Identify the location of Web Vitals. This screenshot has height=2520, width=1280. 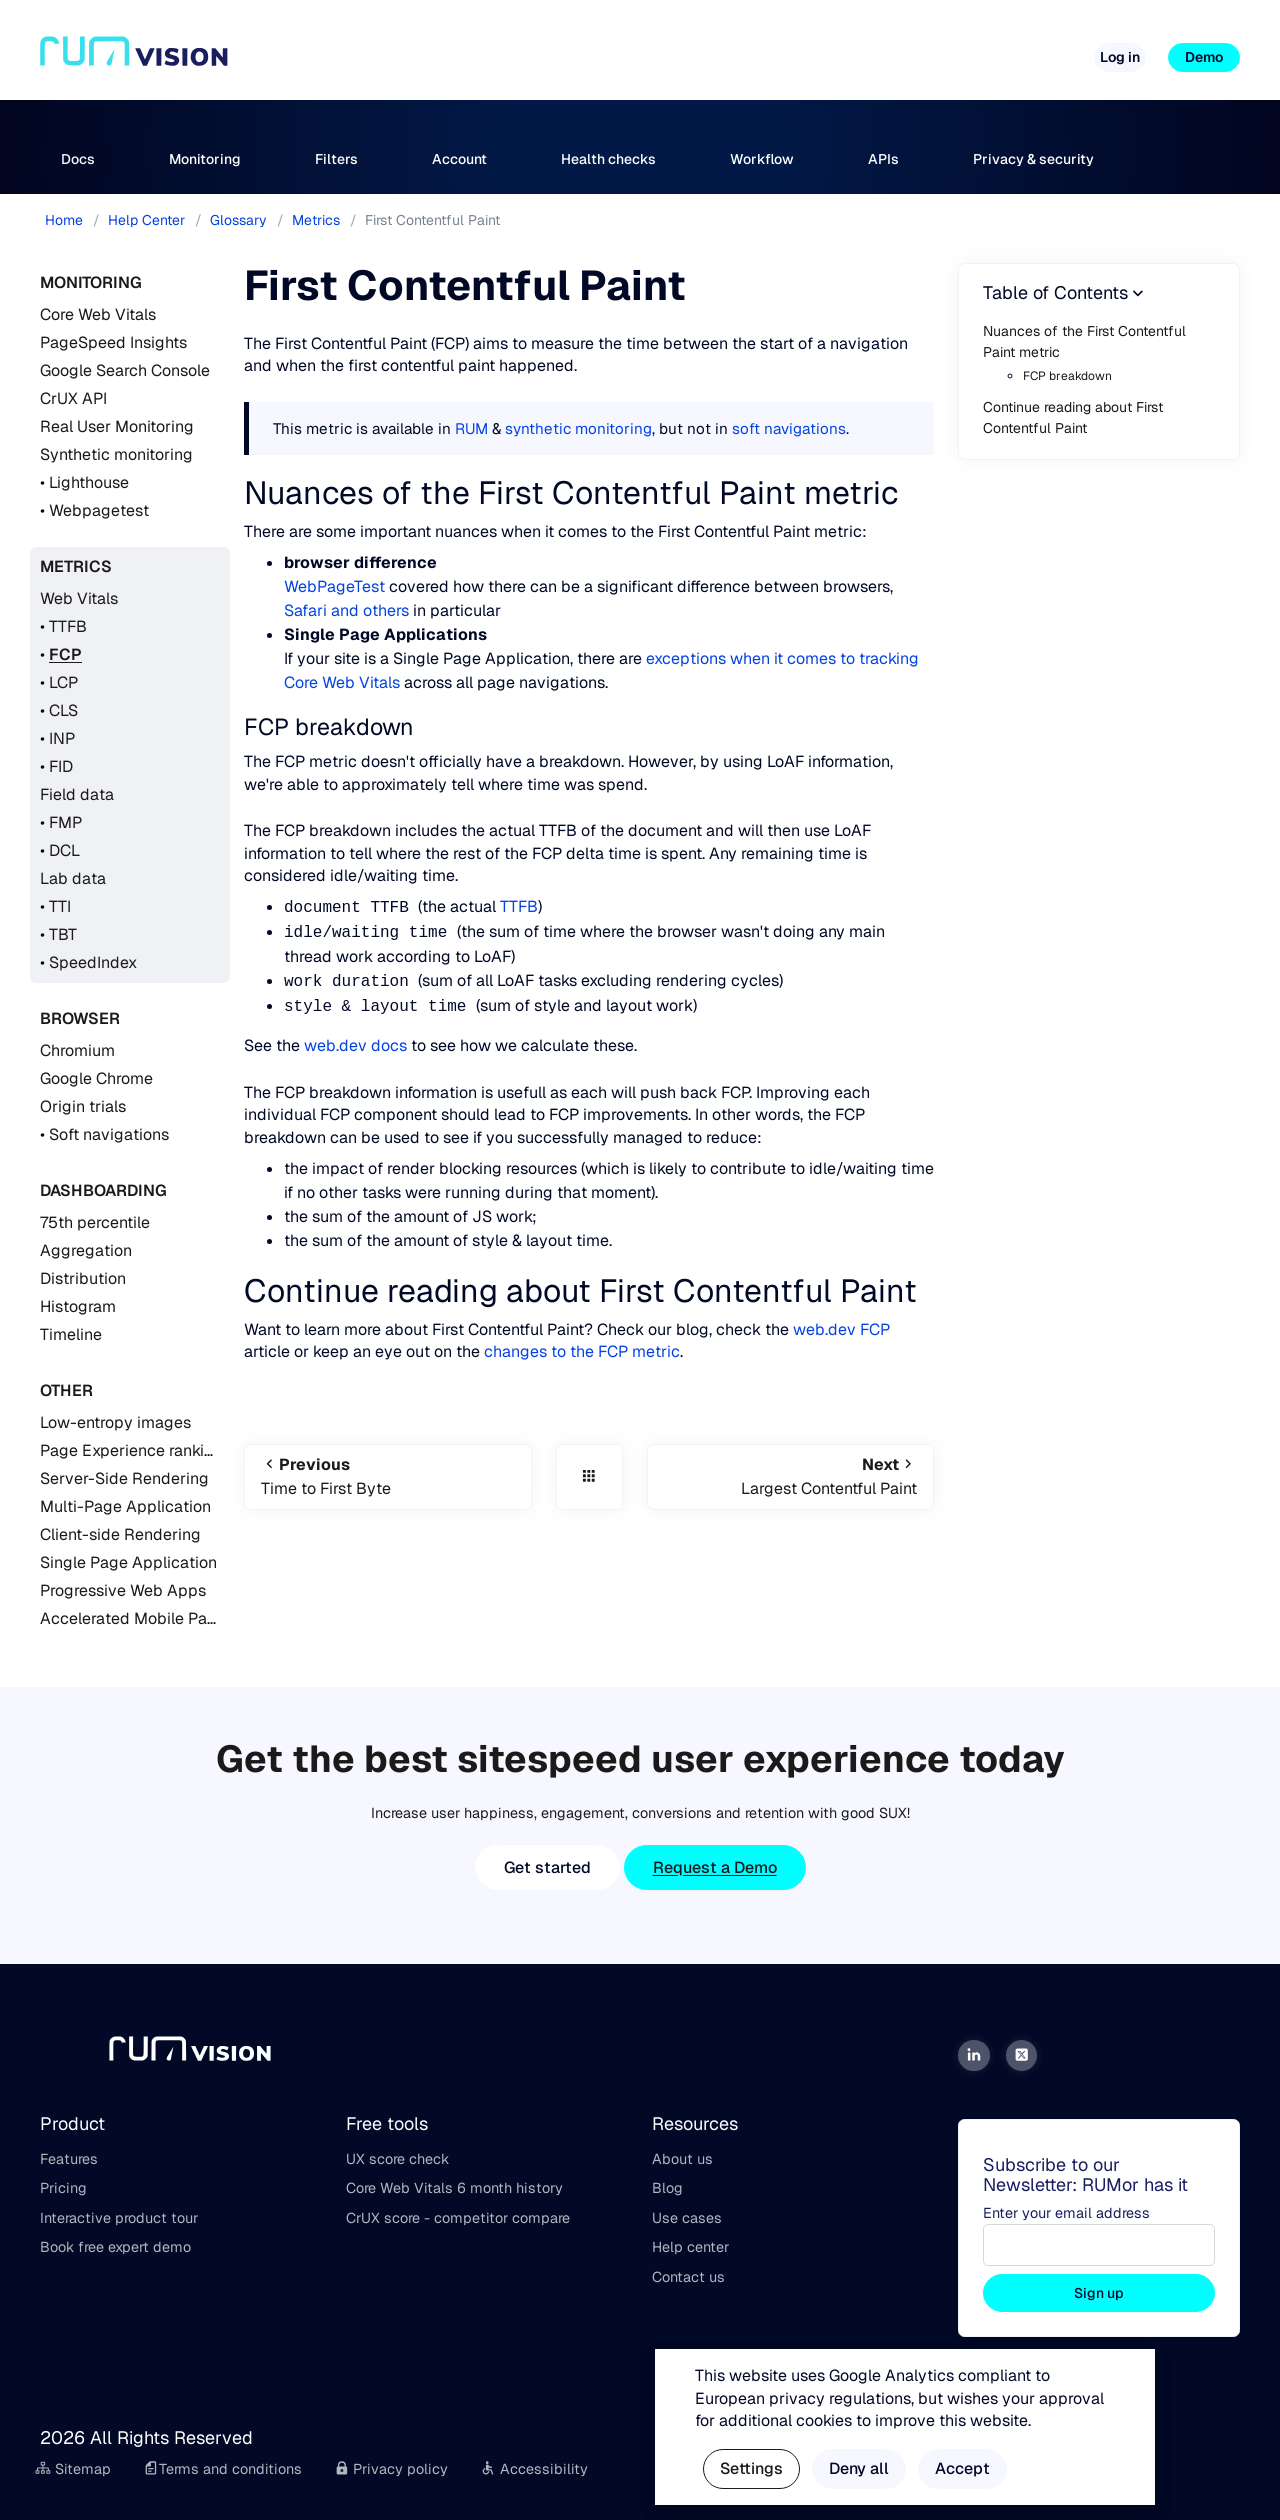
(79, 598).